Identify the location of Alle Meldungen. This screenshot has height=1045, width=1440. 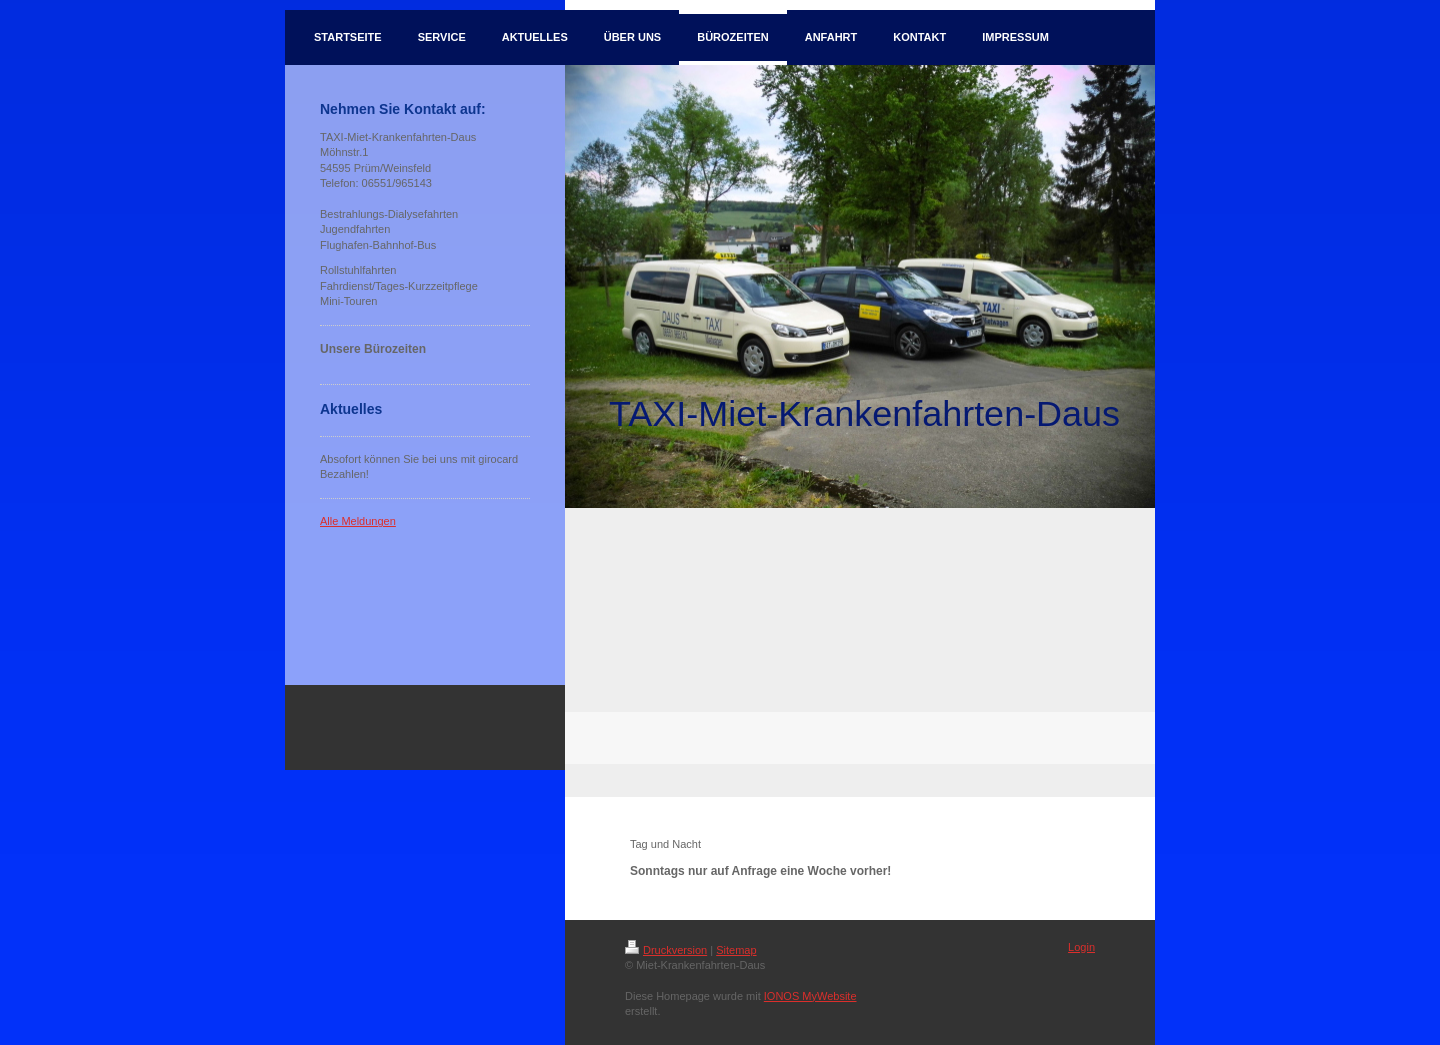
(358, 521).